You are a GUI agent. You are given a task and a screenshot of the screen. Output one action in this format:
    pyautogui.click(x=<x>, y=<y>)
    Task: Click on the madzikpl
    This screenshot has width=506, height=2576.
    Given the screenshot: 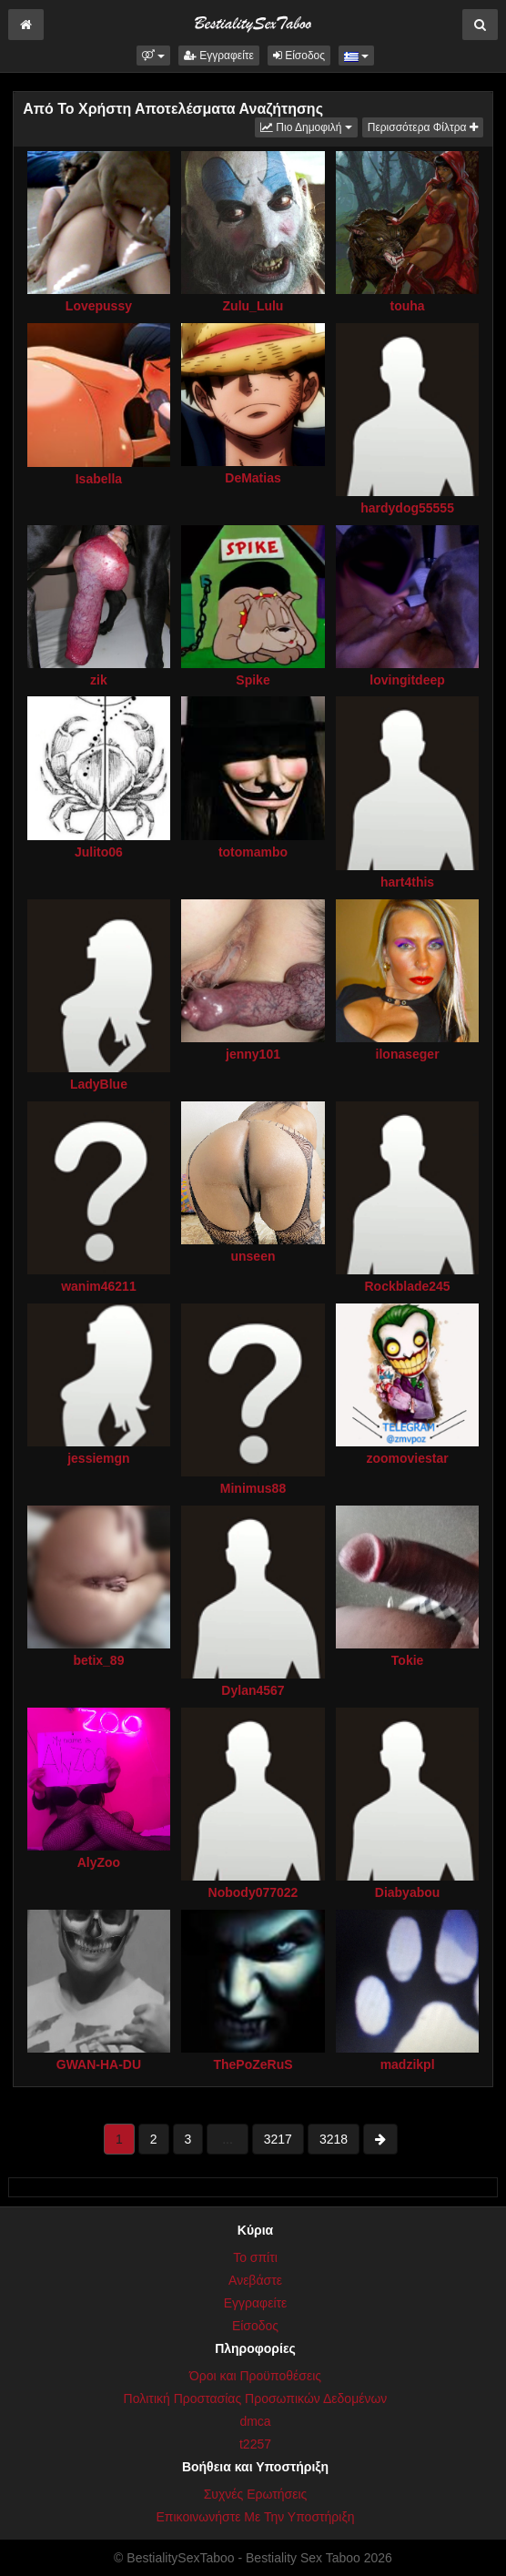 What is the action you would take?
    pyautogui.click(x=407, y=2064)
    